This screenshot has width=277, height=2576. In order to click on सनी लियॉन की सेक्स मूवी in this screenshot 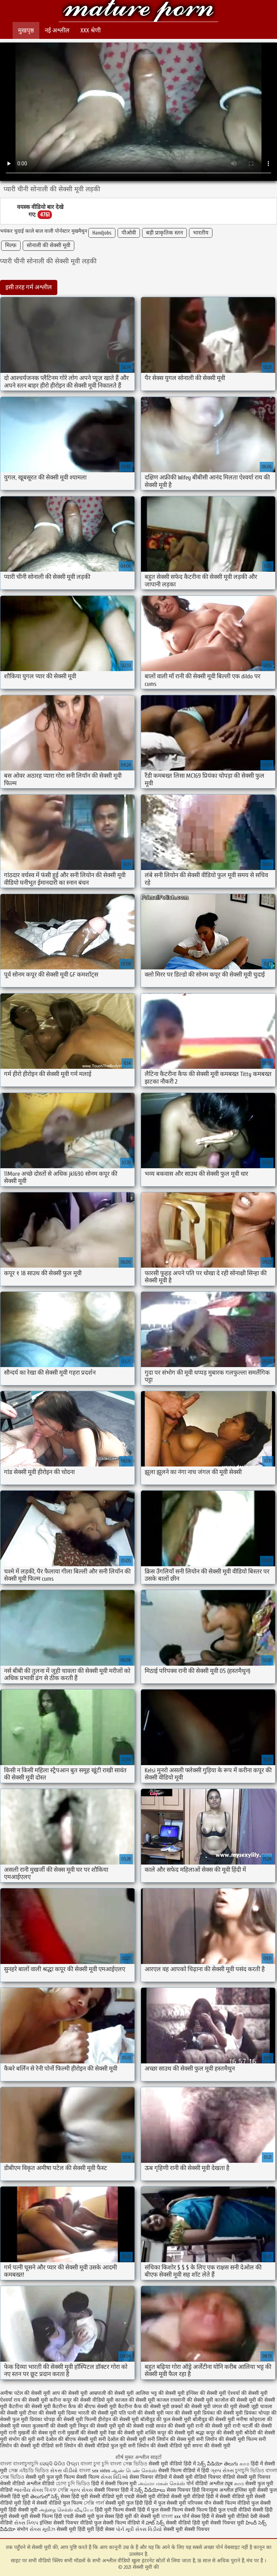, I will do `click(171, 2439)`.